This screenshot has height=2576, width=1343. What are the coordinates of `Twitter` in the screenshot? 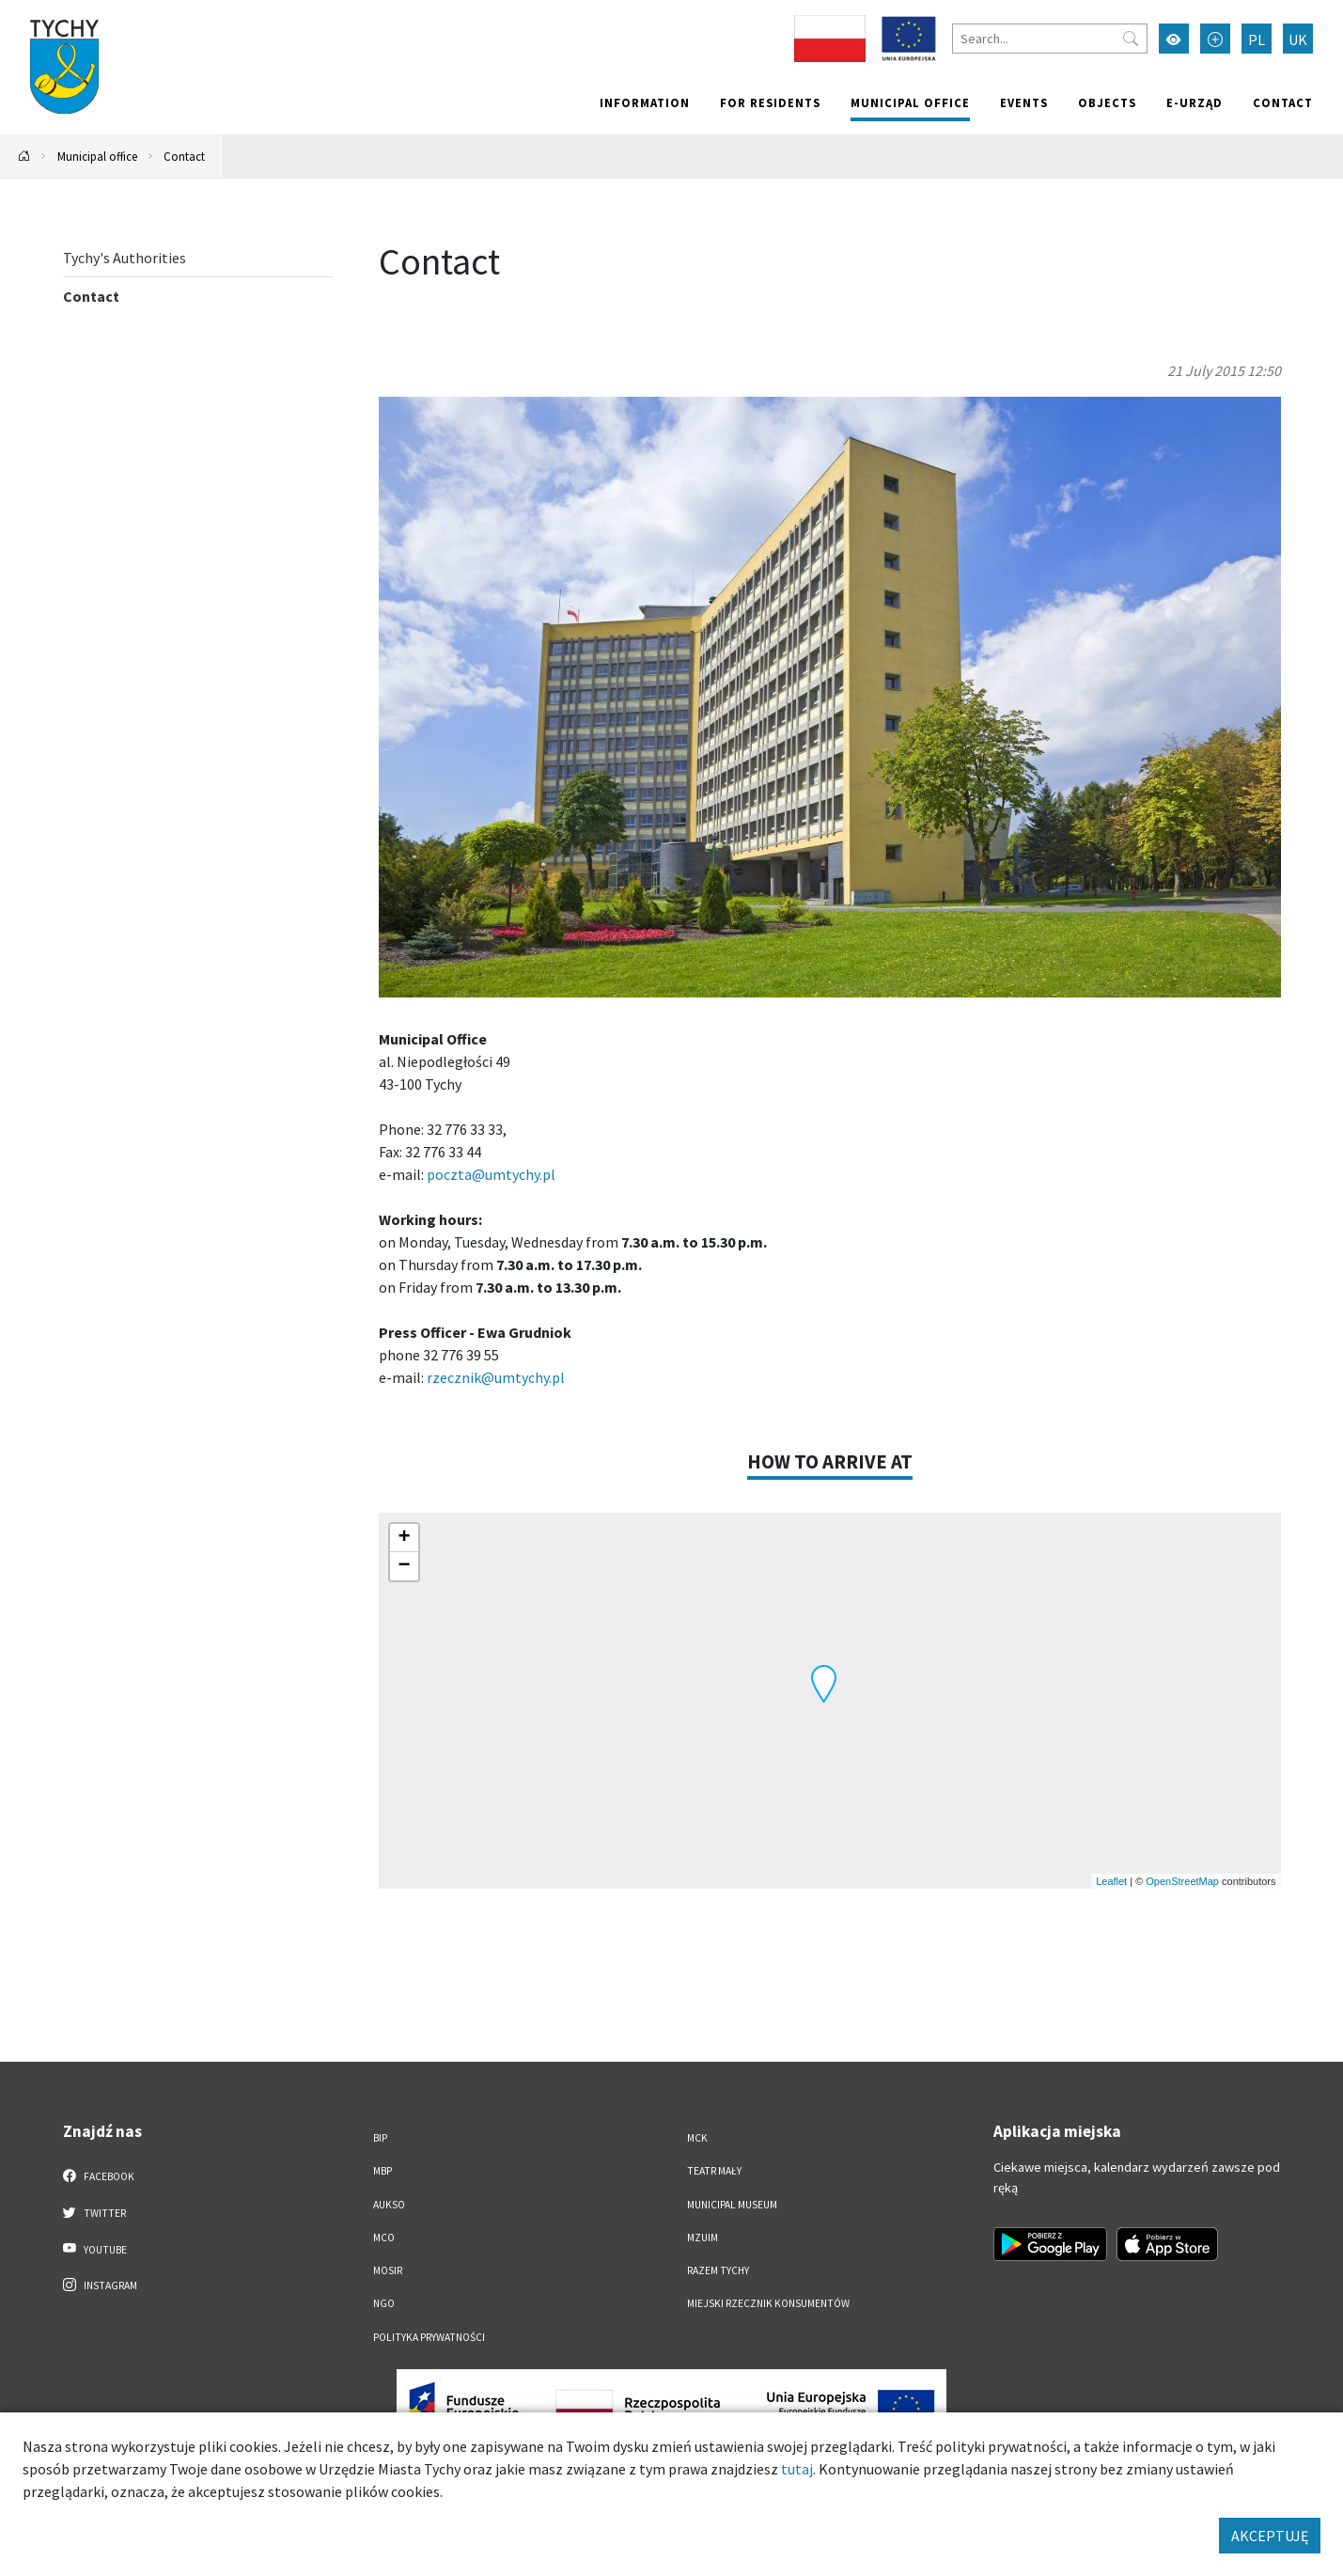 It's located at (95, 2212).